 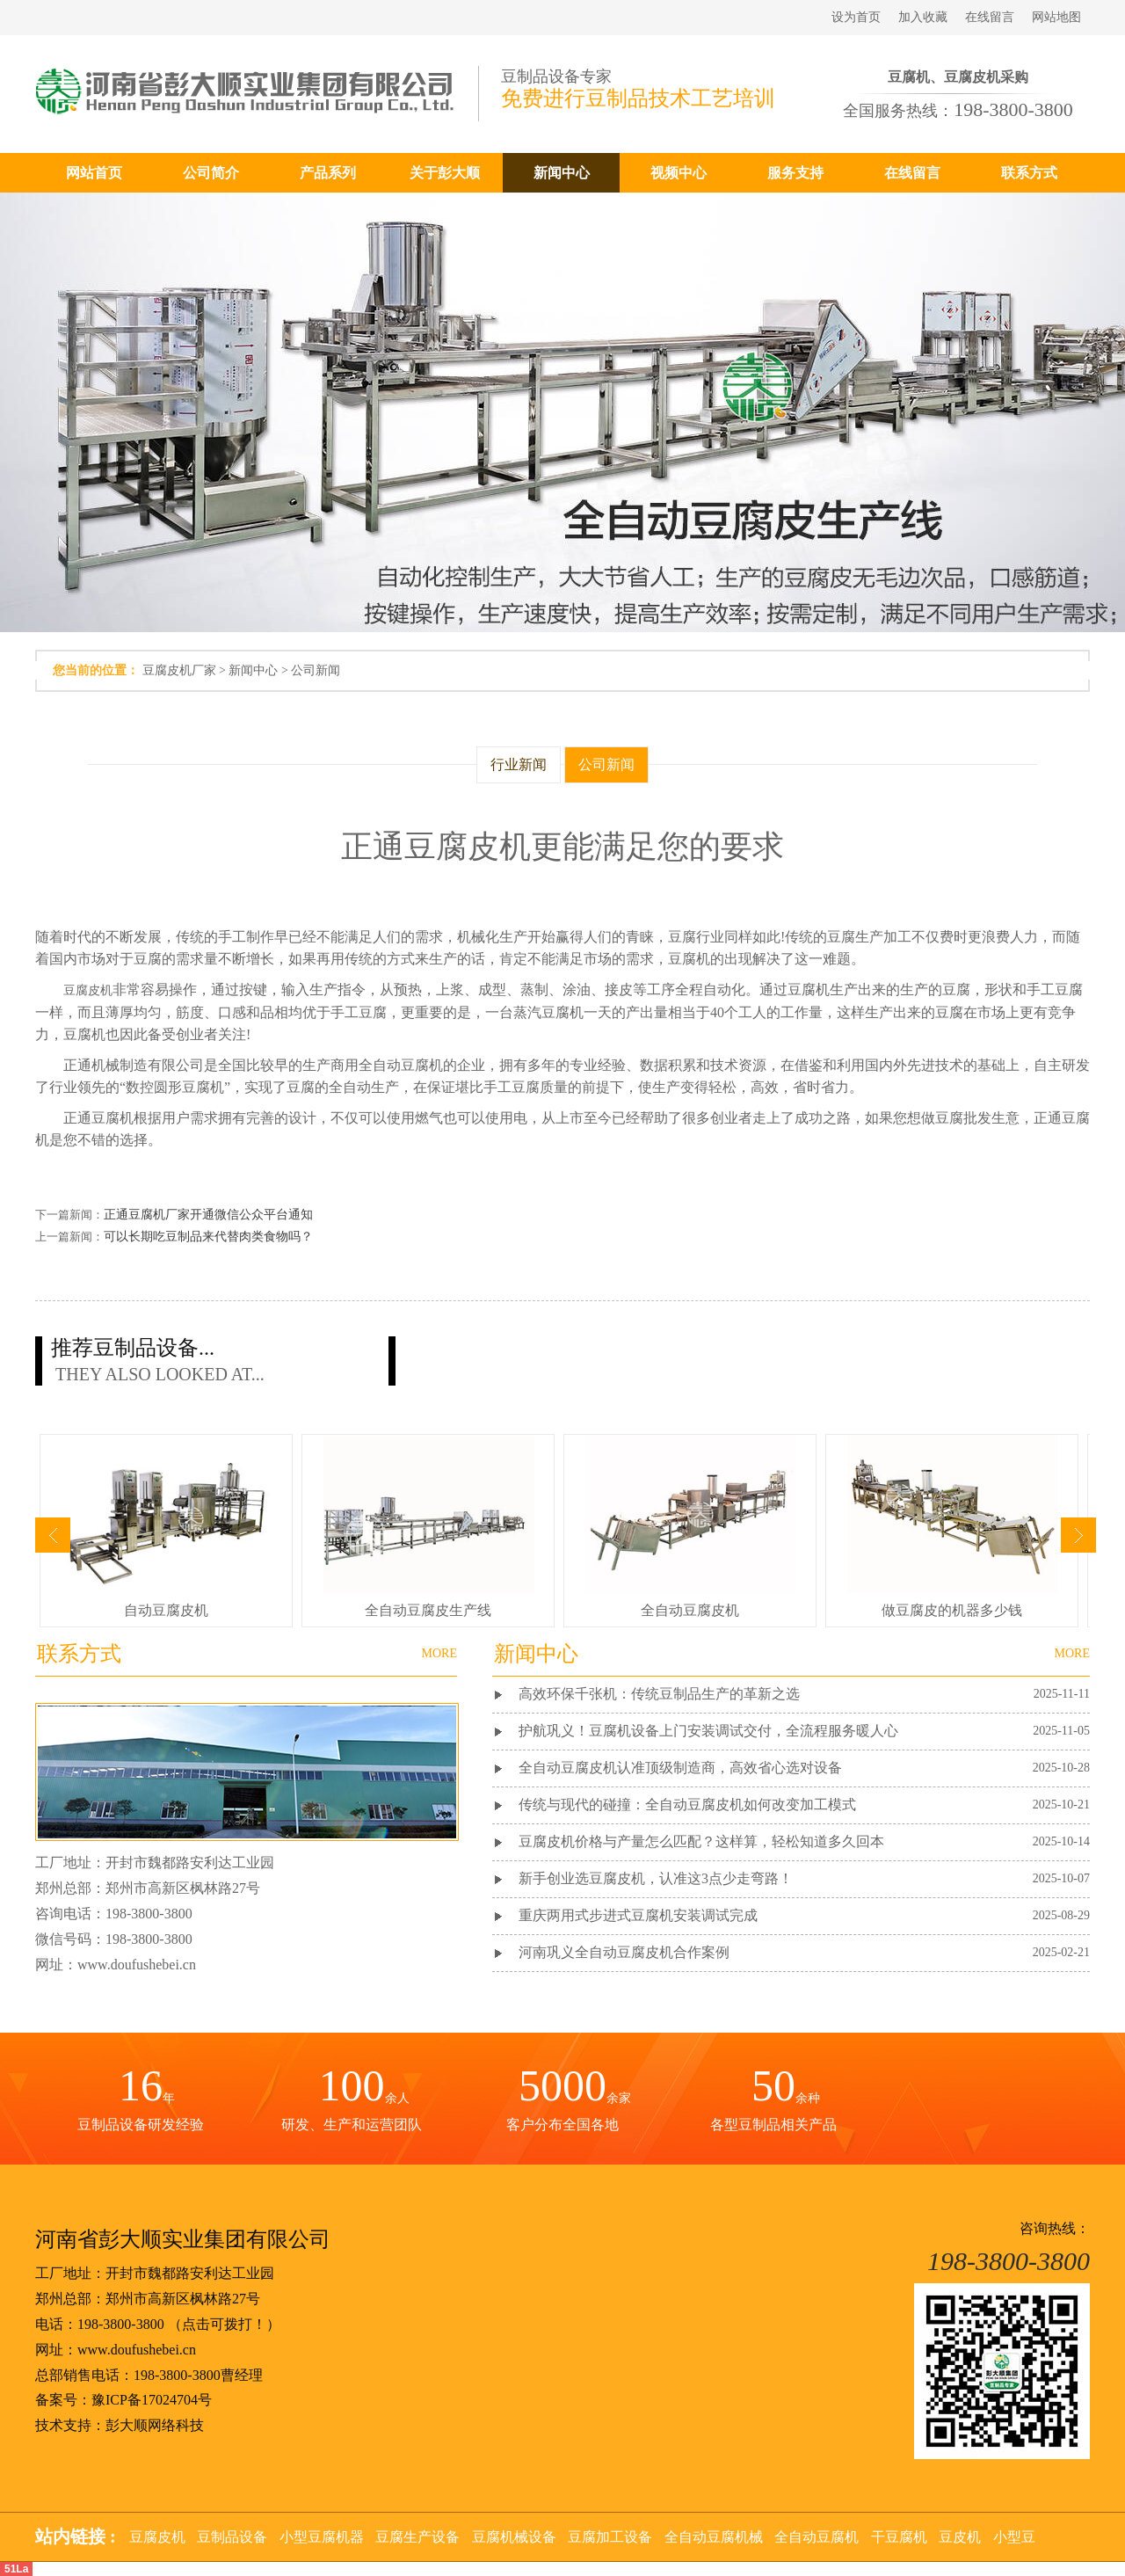 I want to click on 全自动豆腐皮机认准顶级制造商，高效省心选对设备, so click(x=682, y=1767).